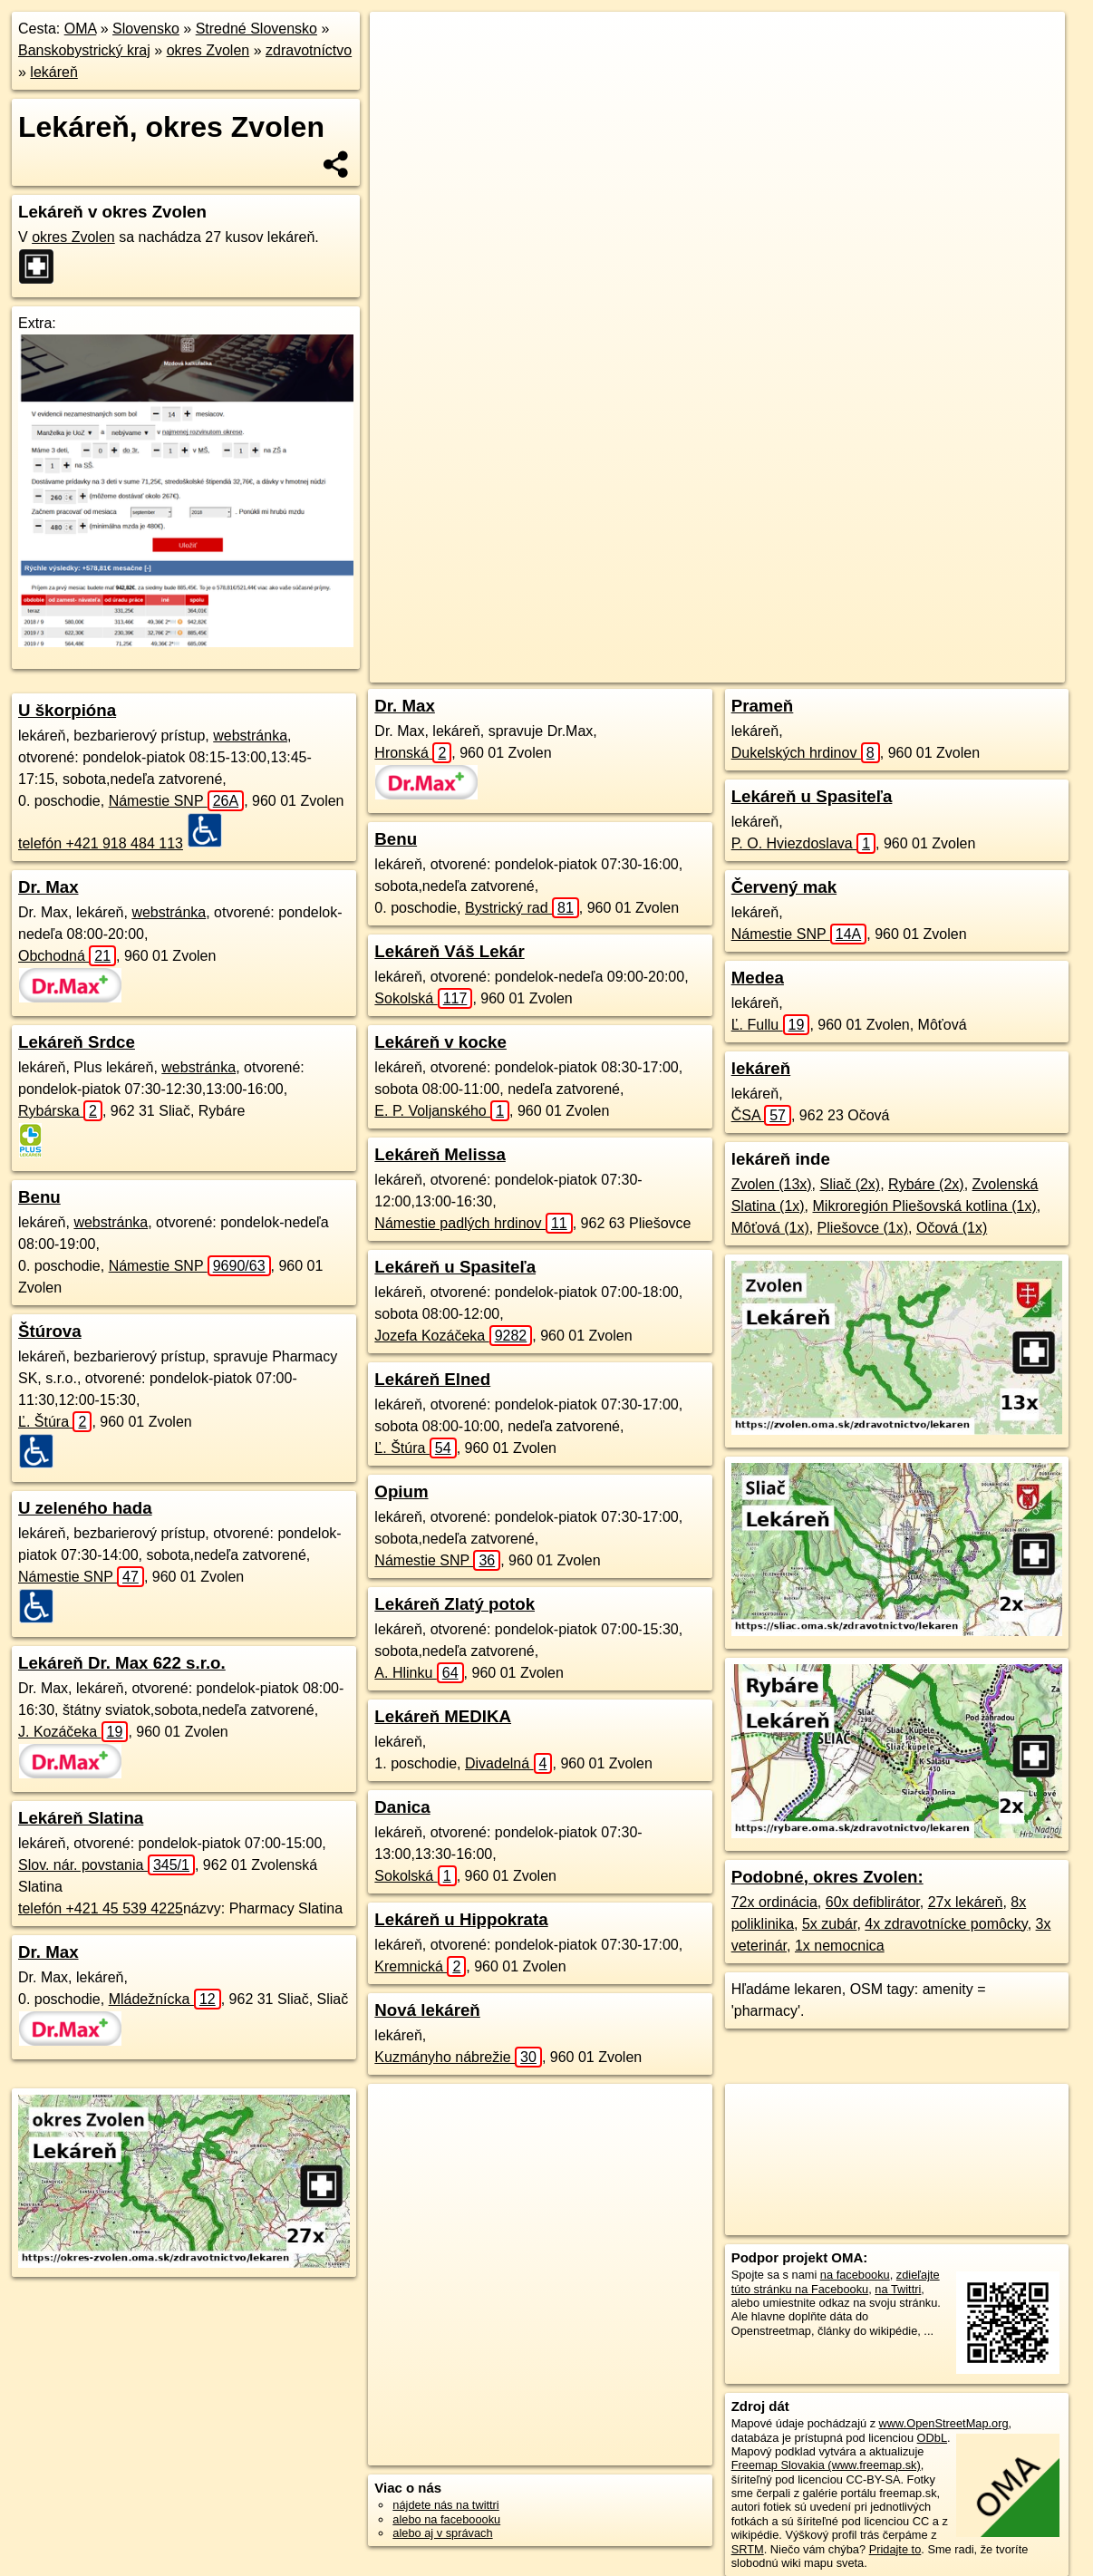 The image size is (1093, 2576). Describe the element at coordinates (441, 1110) in the screenshot. I see `E. P. Voljanského` at that location.